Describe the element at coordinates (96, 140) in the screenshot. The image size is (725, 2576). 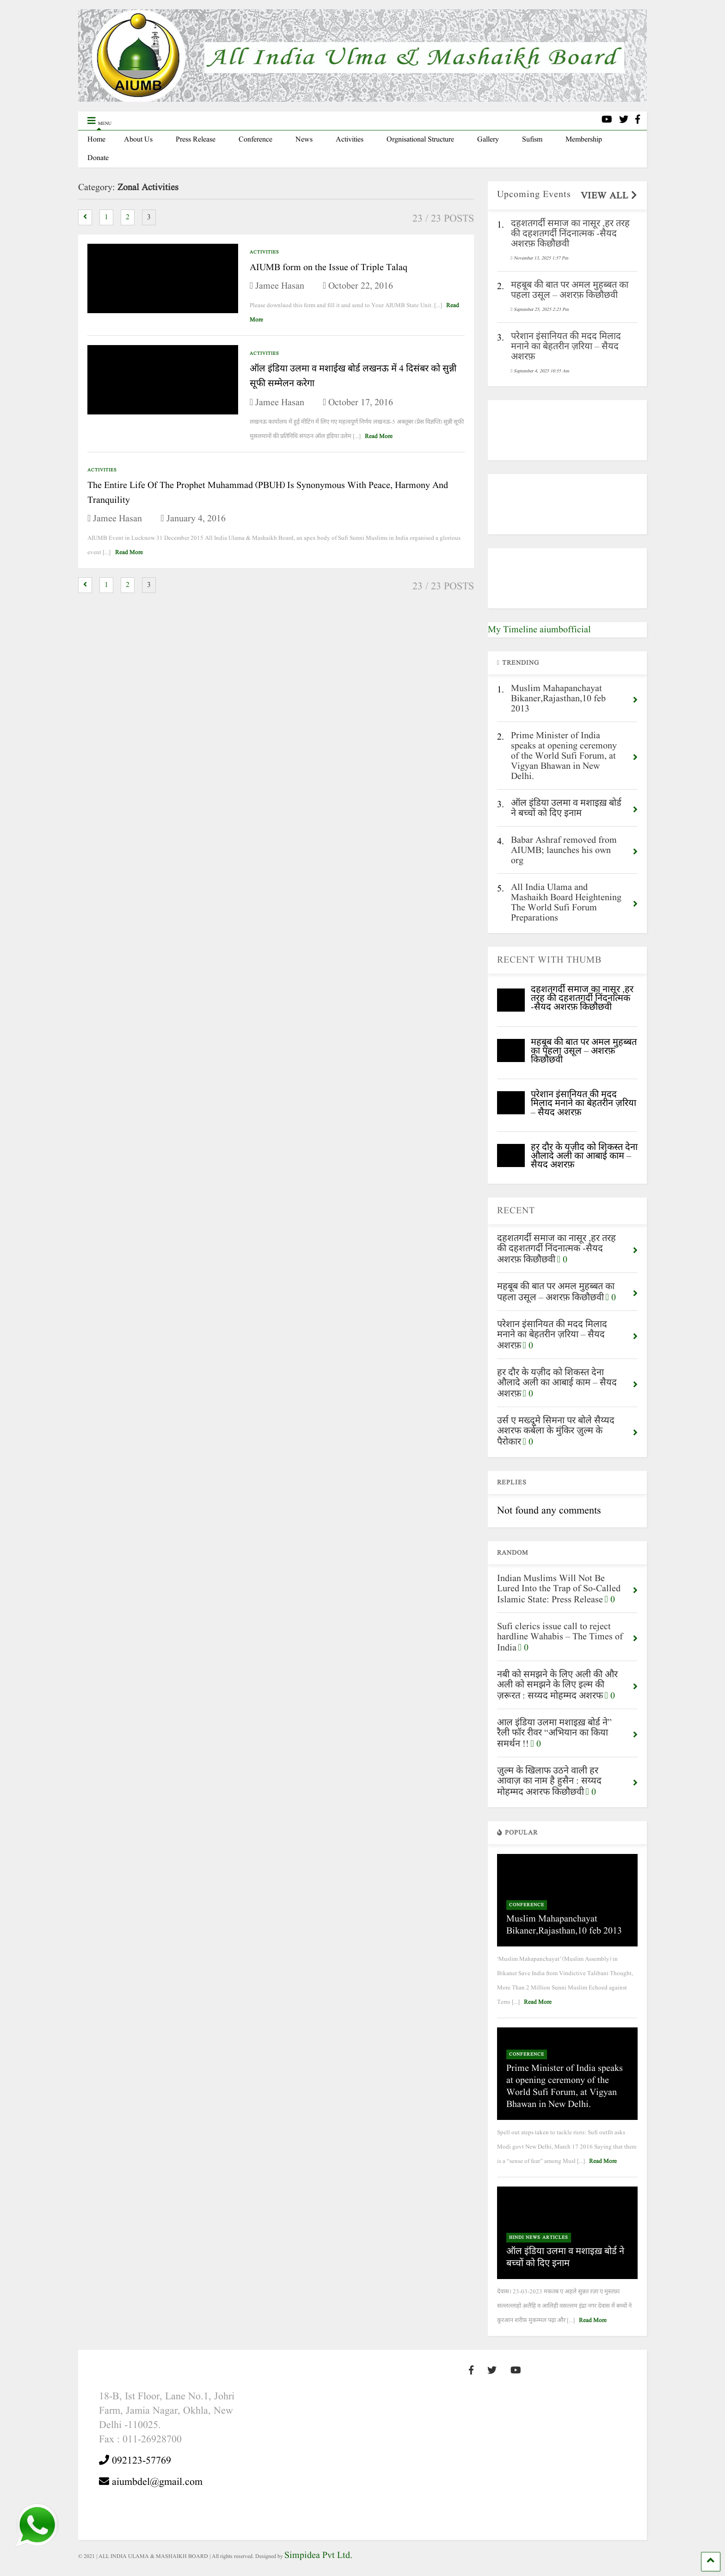
I see `Home` at that location.